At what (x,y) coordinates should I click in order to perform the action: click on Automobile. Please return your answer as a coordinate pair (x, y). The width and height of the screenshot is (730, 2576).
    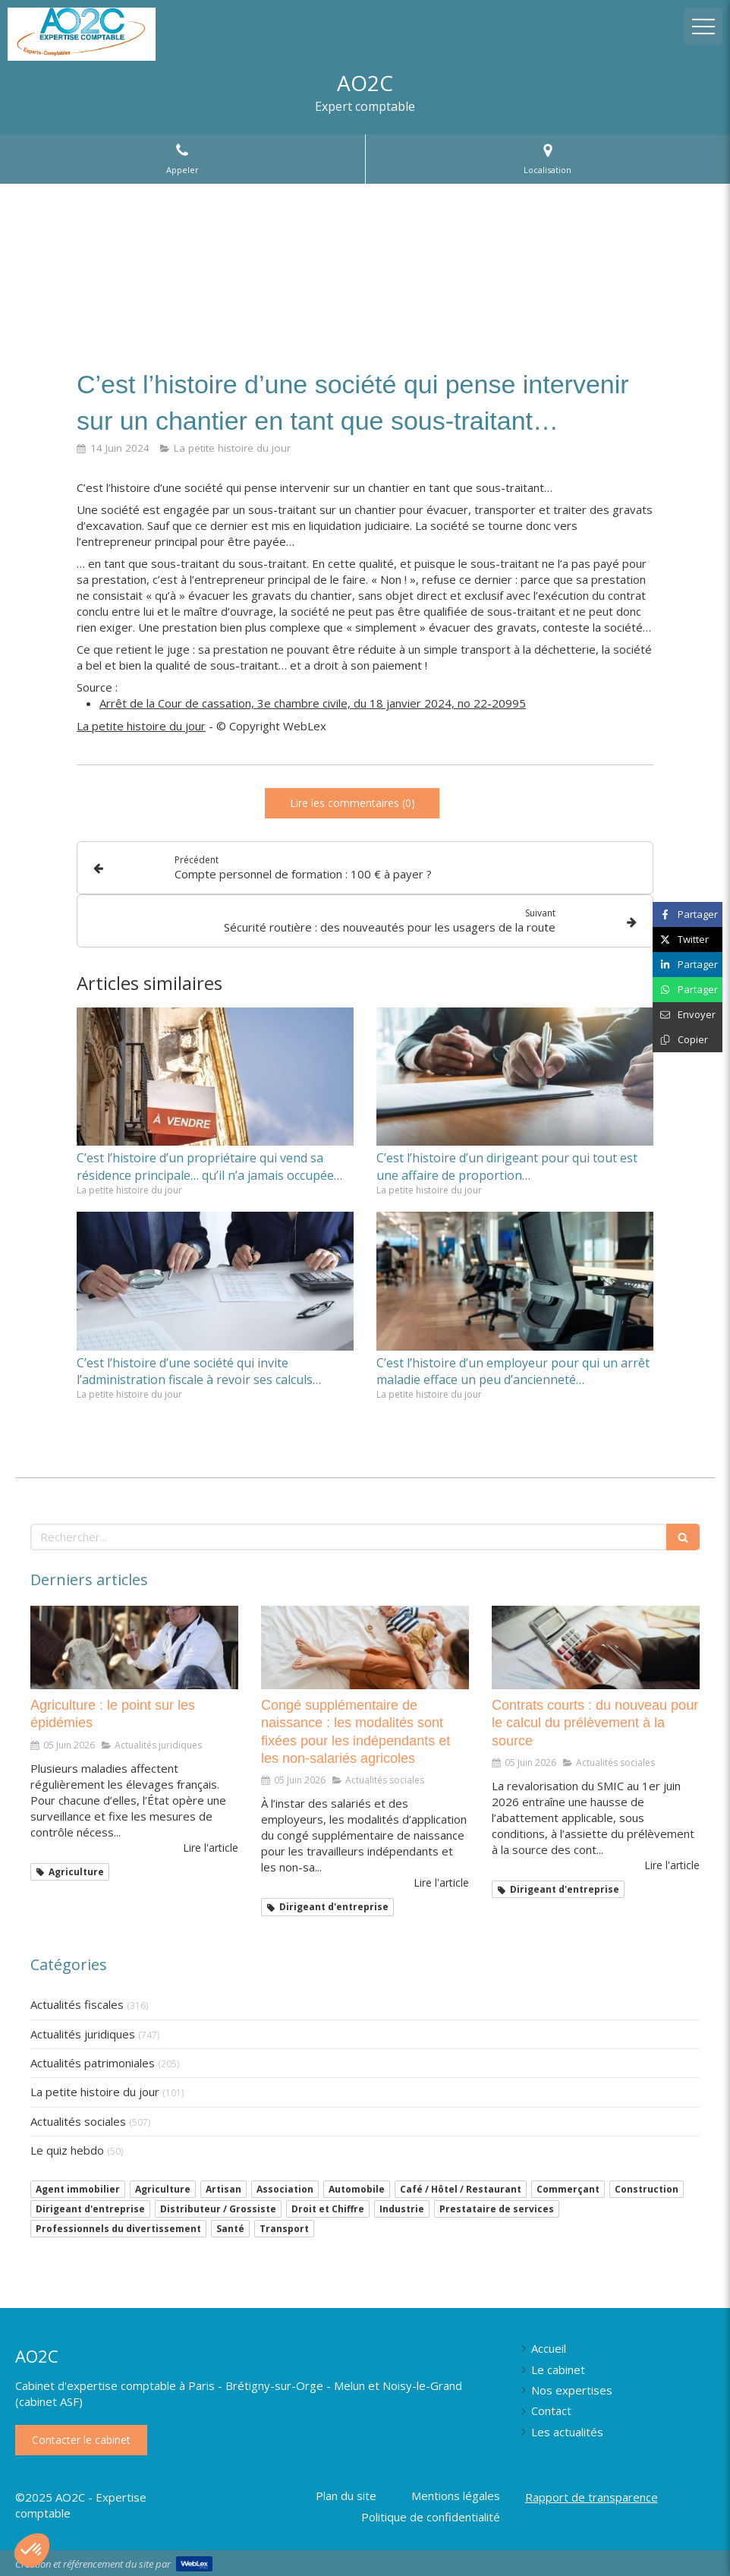
    Looking at the image, I should click on (357, 2189).